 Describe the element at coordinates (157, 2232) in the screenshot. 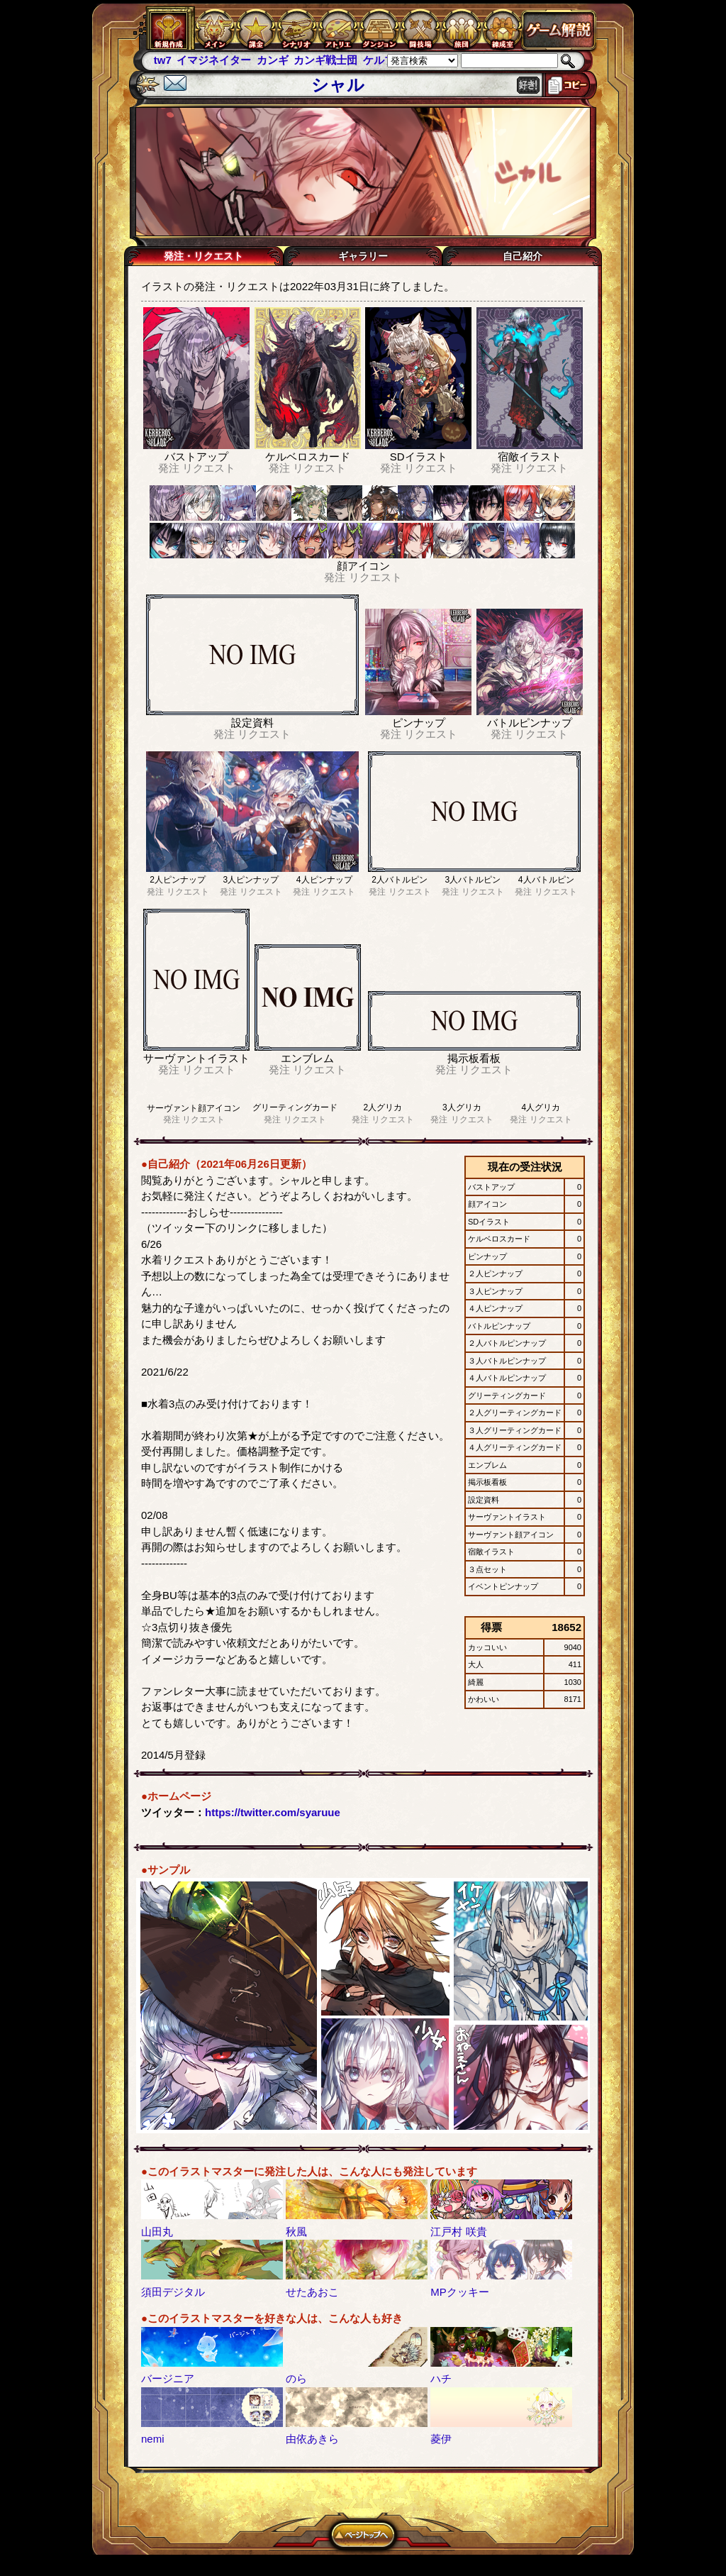

I see `山田丸` at that location.